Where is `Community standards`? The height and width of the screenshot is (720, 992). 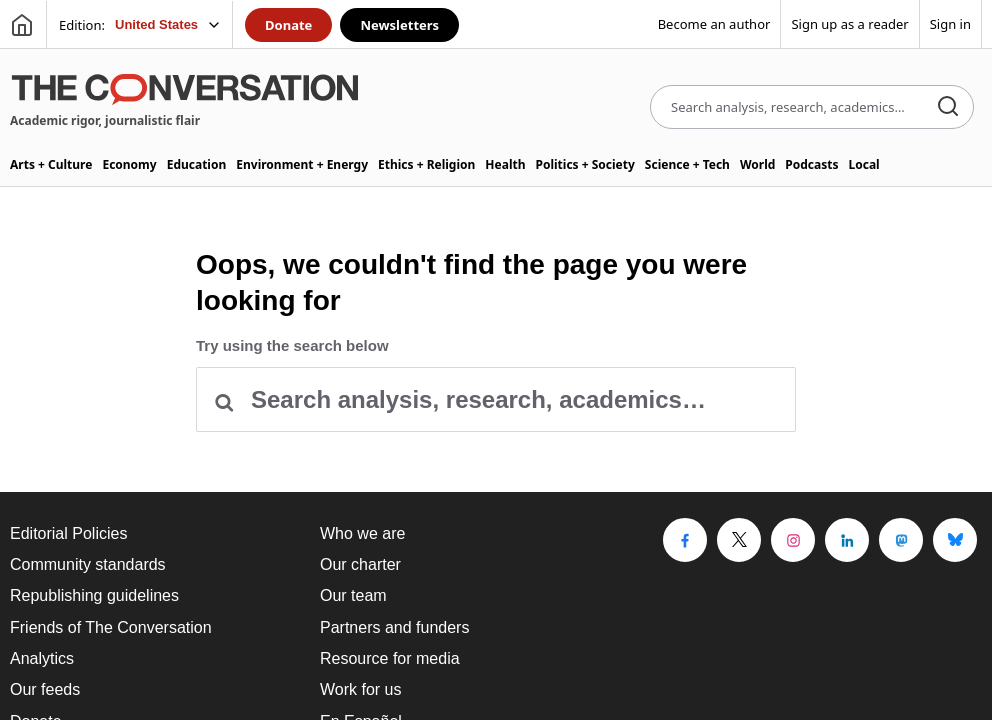
Community standards is located at coordinates (88, 564).